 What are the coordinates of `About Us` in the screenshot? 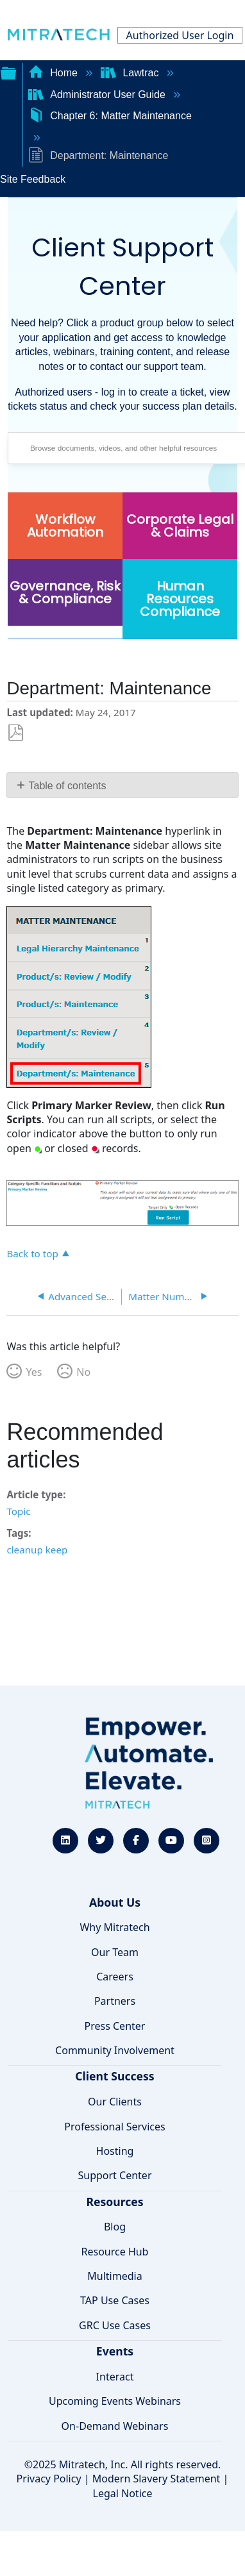 It's located at (114, 1902).